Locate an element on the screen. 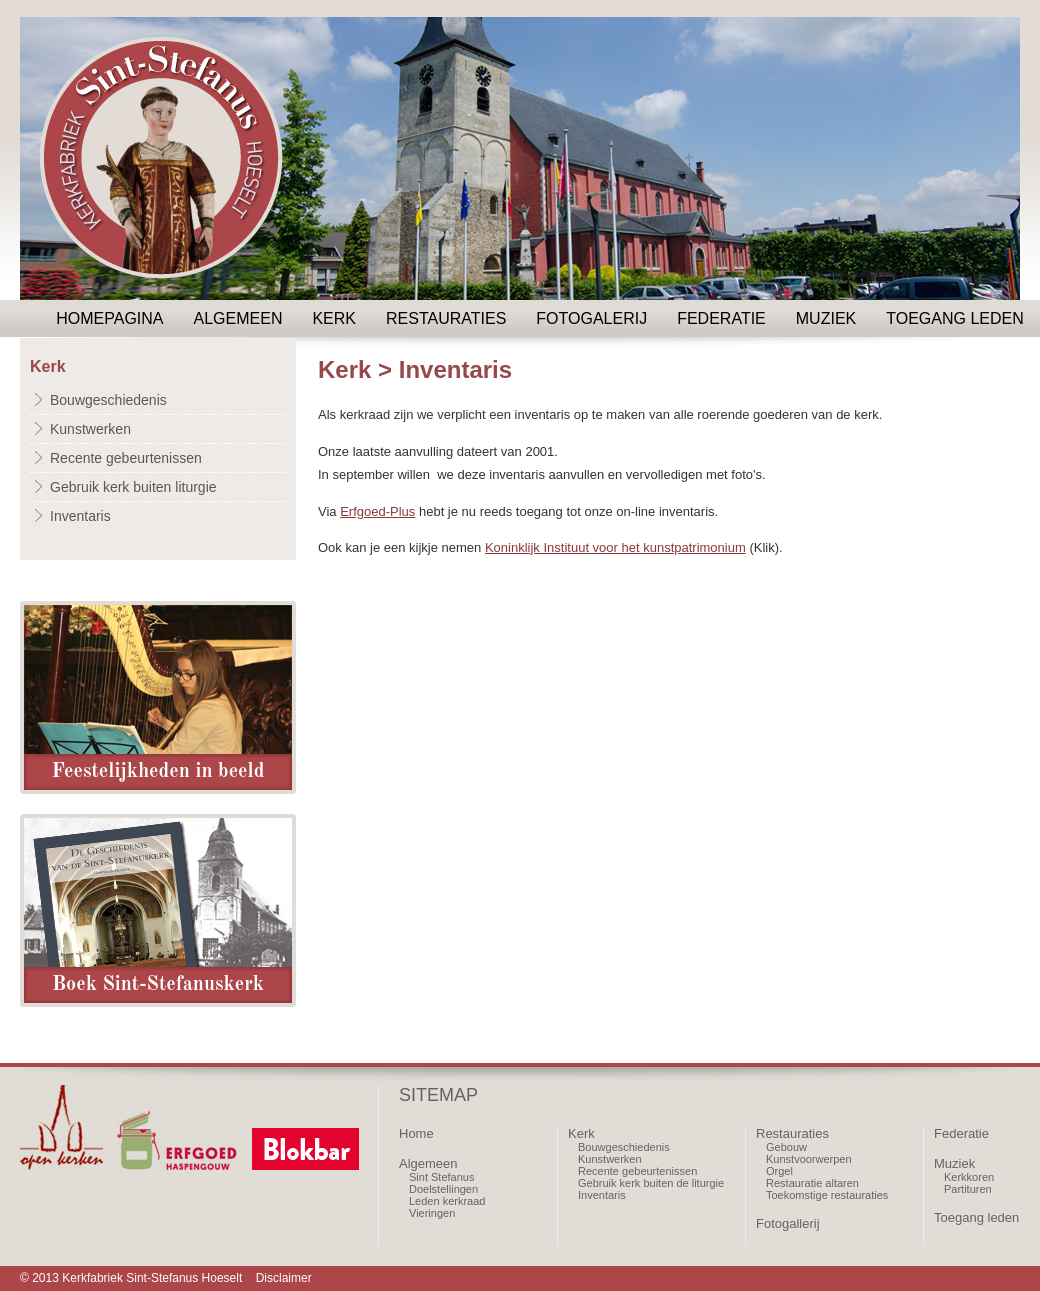 The width and height of the screenshot is (1040, 1291). Partituren is located at coordinates (968, 1189).